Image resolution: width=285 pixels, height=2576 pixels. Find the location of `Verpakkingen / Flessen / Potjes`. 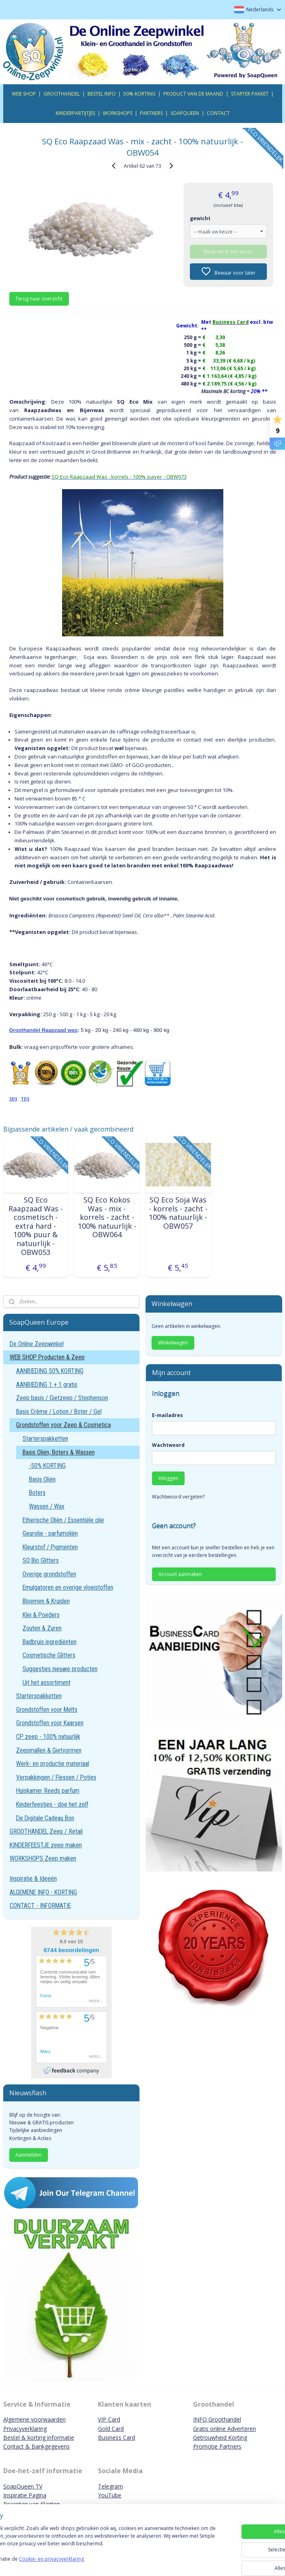

Verpakkingen / Flessen / Potjes is located at coordinates (56, 1777).